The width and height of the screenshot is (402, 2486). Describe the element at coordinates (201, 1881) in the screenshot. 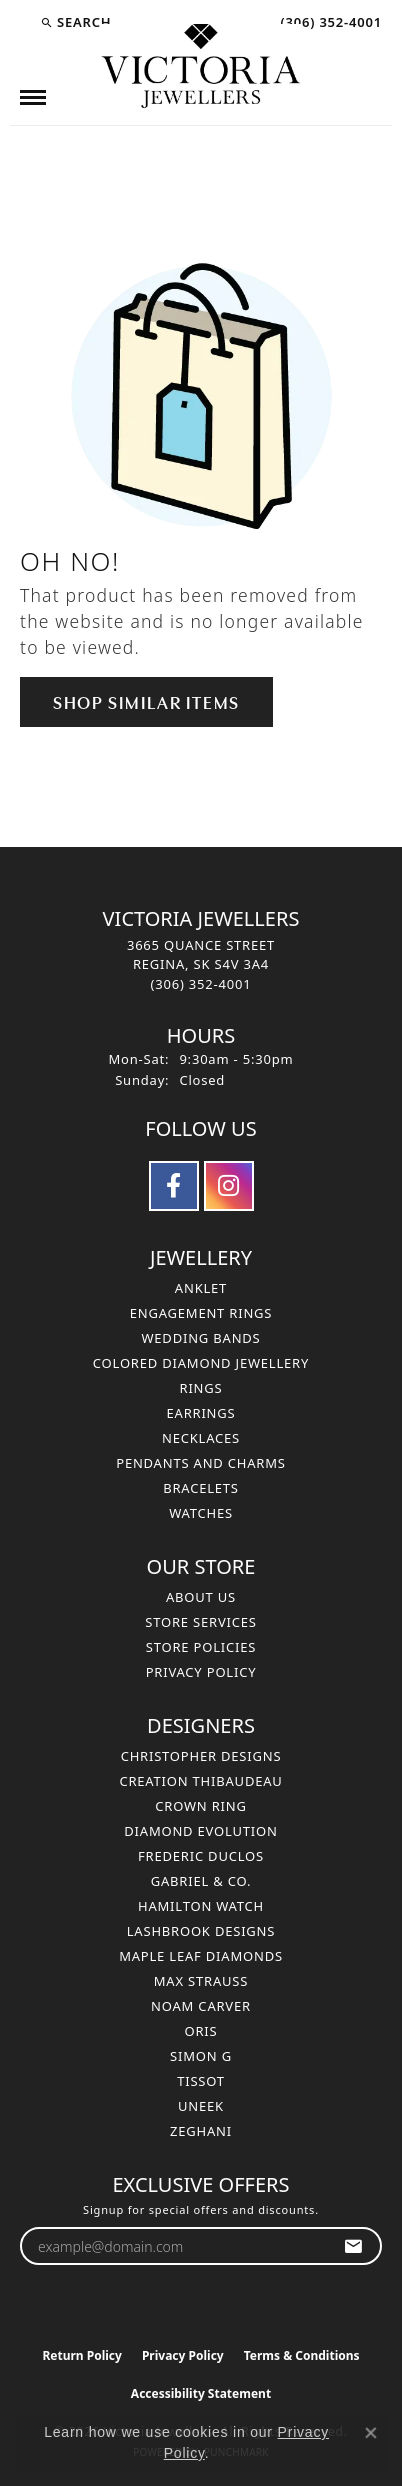

I see `Gabriel & Co. [menuitem]` at that location.